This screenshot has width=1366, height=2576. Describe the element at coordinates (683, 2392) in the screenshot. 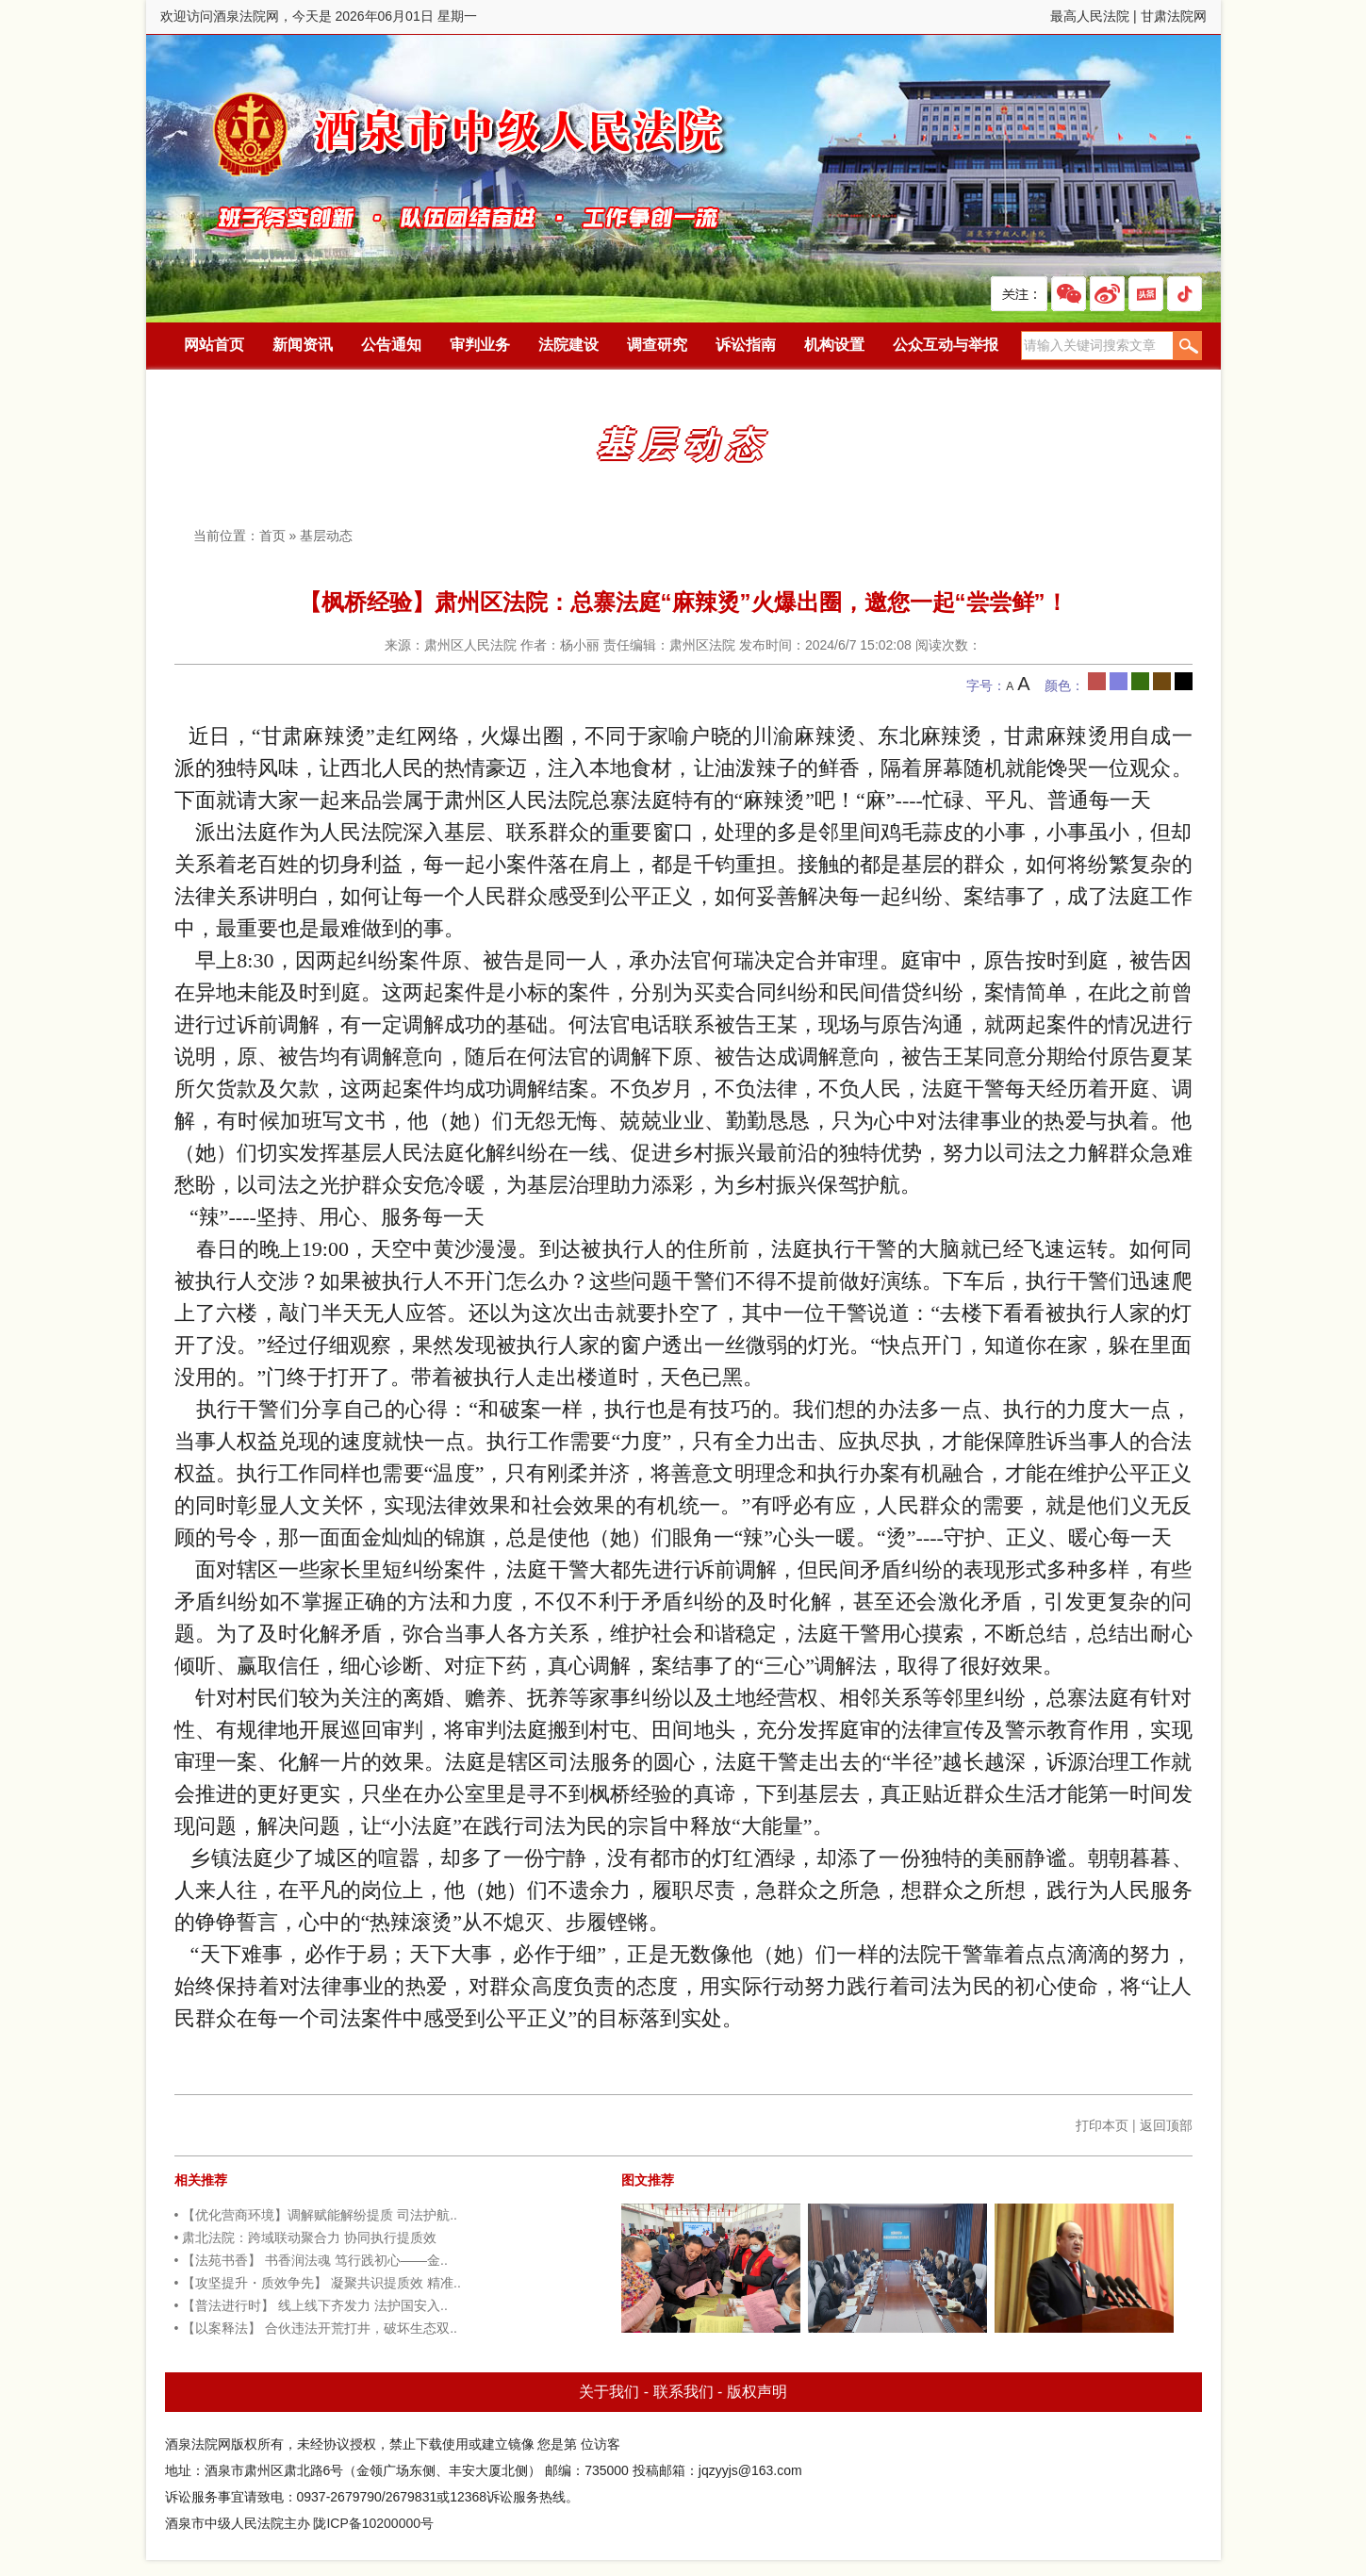

I see `联系我们` at that location.